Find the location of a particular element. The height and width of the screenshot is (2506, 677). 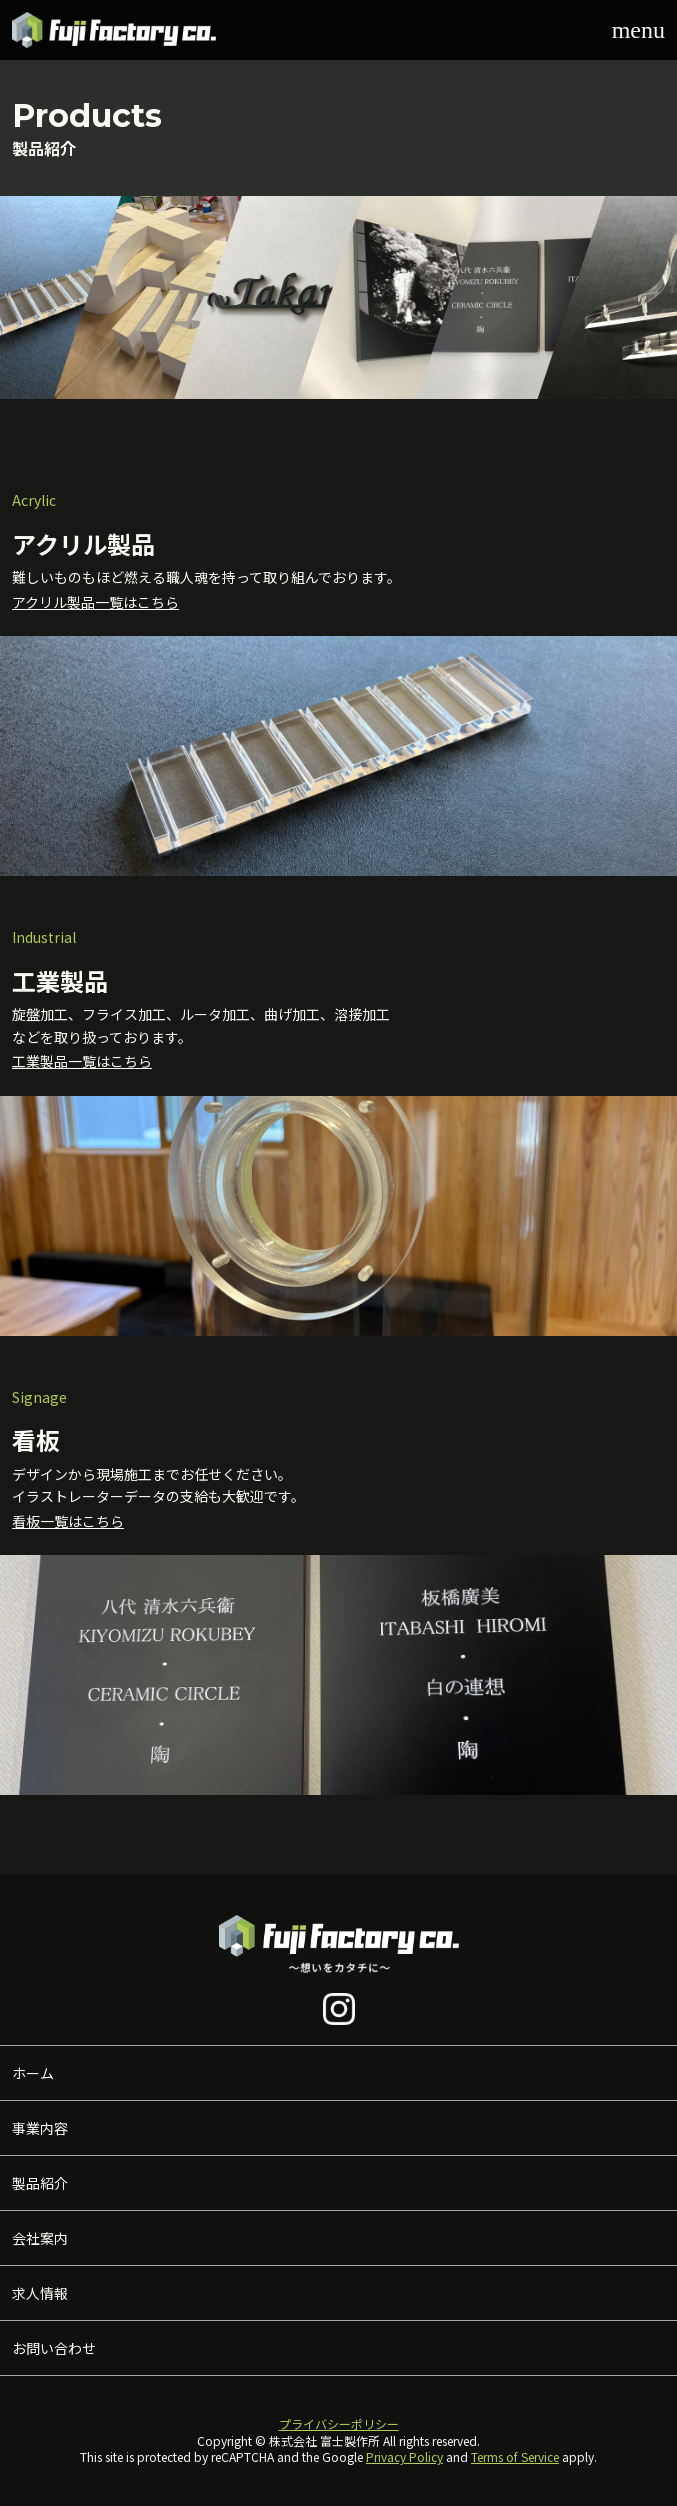

会社案内 is located at coordinates (40, 2238).